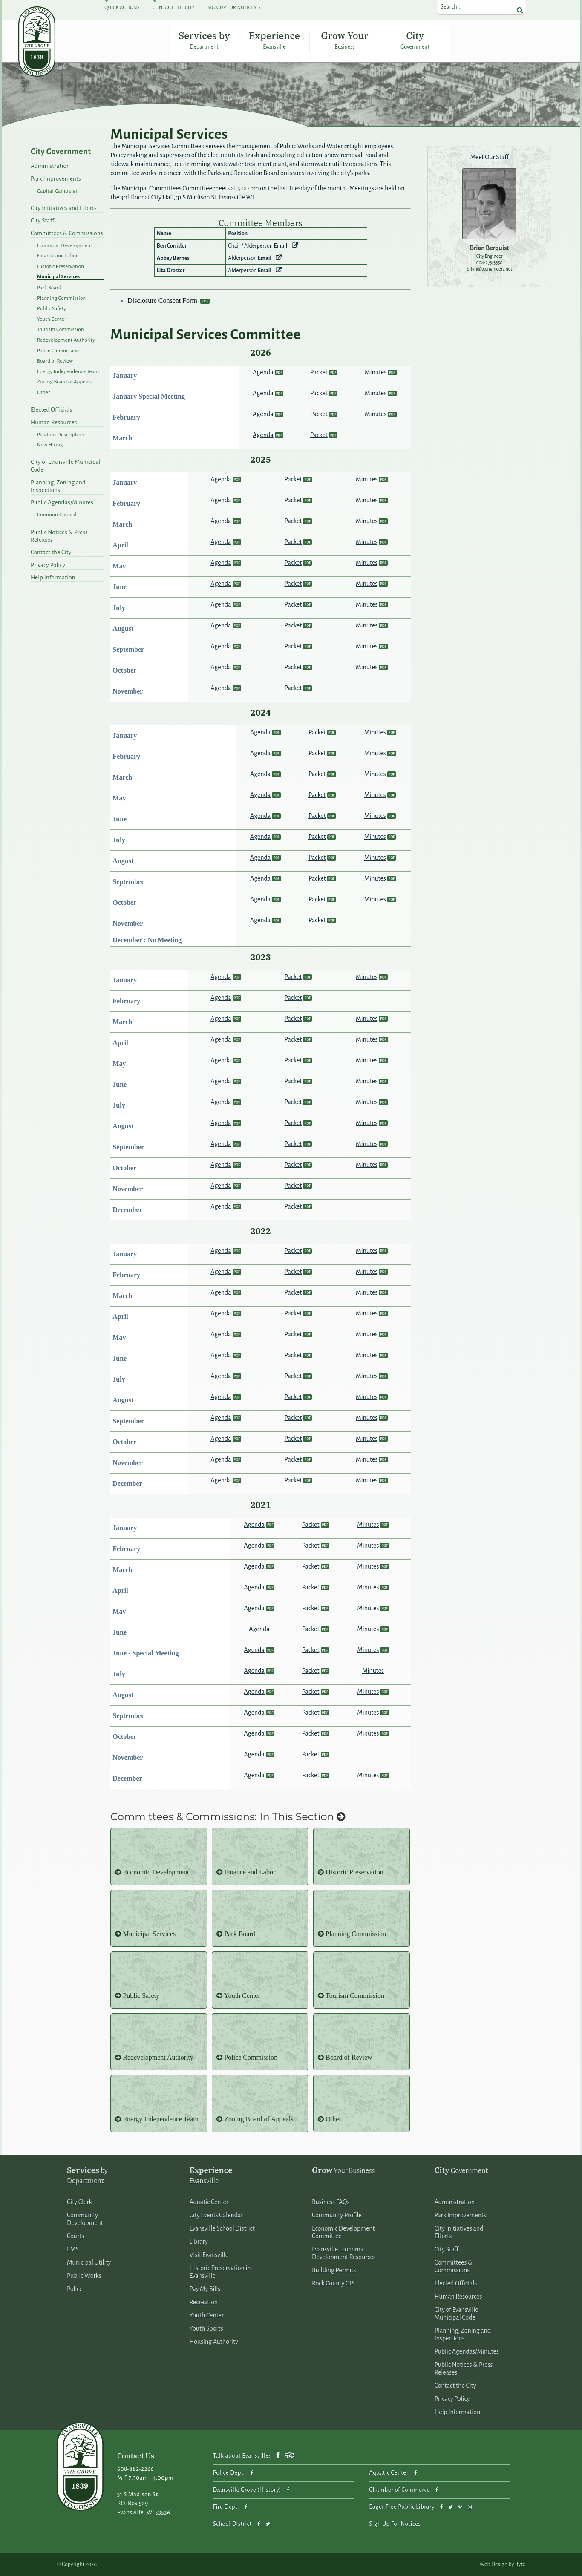 The width and height of the screenshot is (582, 2576). I want to click on Police Commission, so click(58, 351).